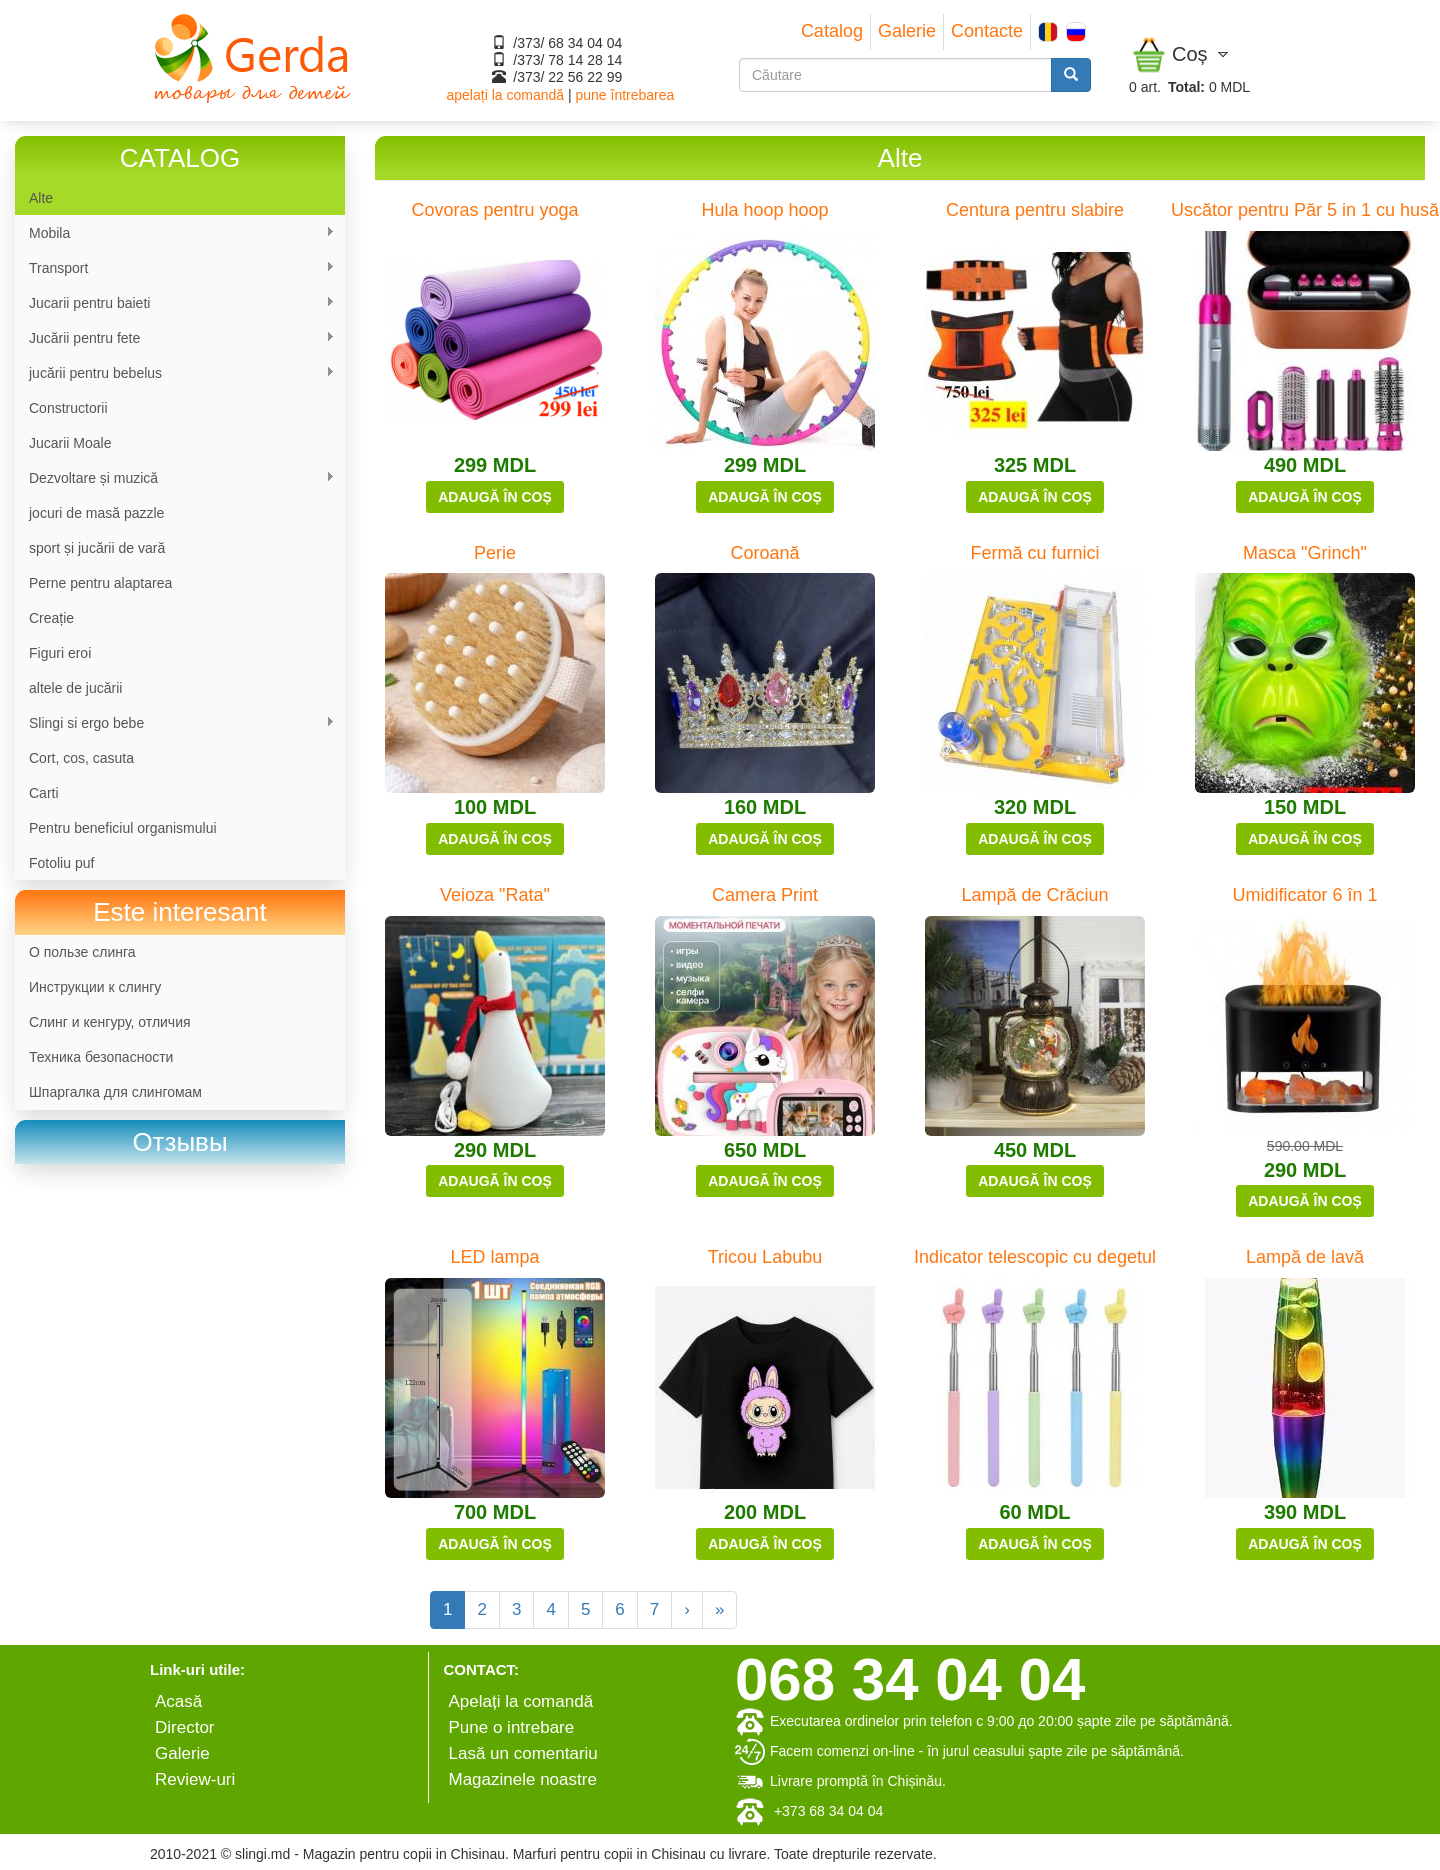  Describe the element at coordinates (495, 895) in the screenshot. I see `Veioza "Rata"` at that location.